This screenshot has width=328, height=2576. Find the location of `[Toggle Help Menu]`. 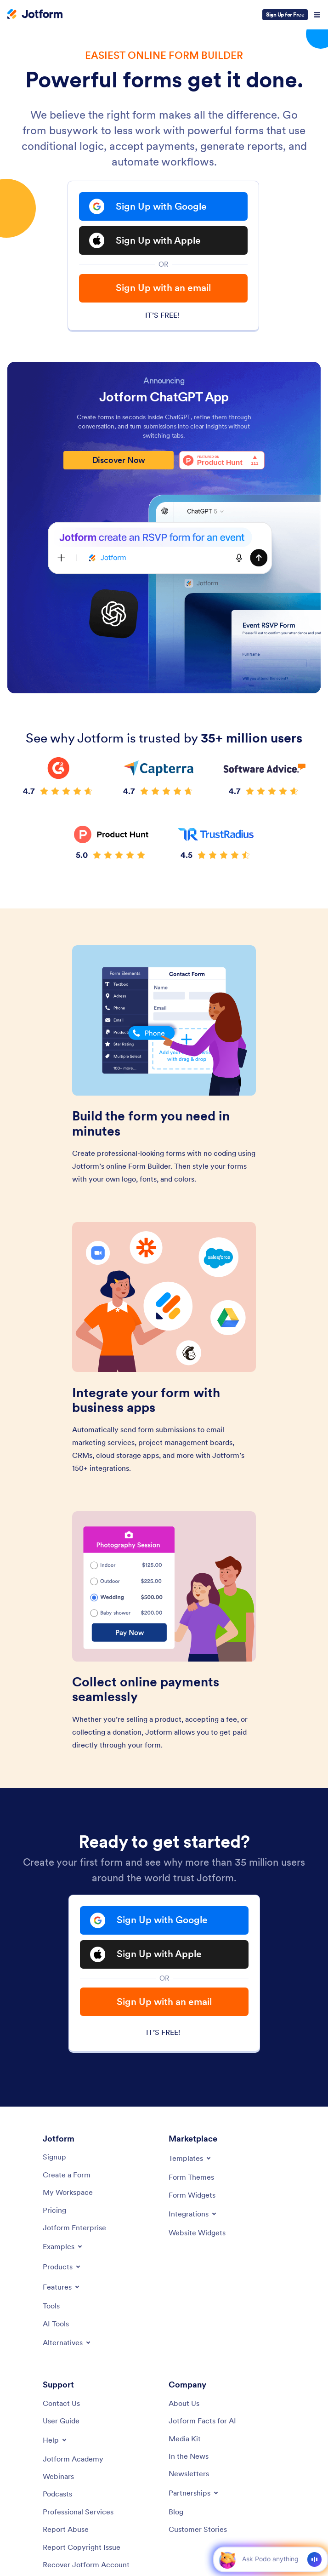

[Toggle Help Menu] is located at coordinates (55, 2440).